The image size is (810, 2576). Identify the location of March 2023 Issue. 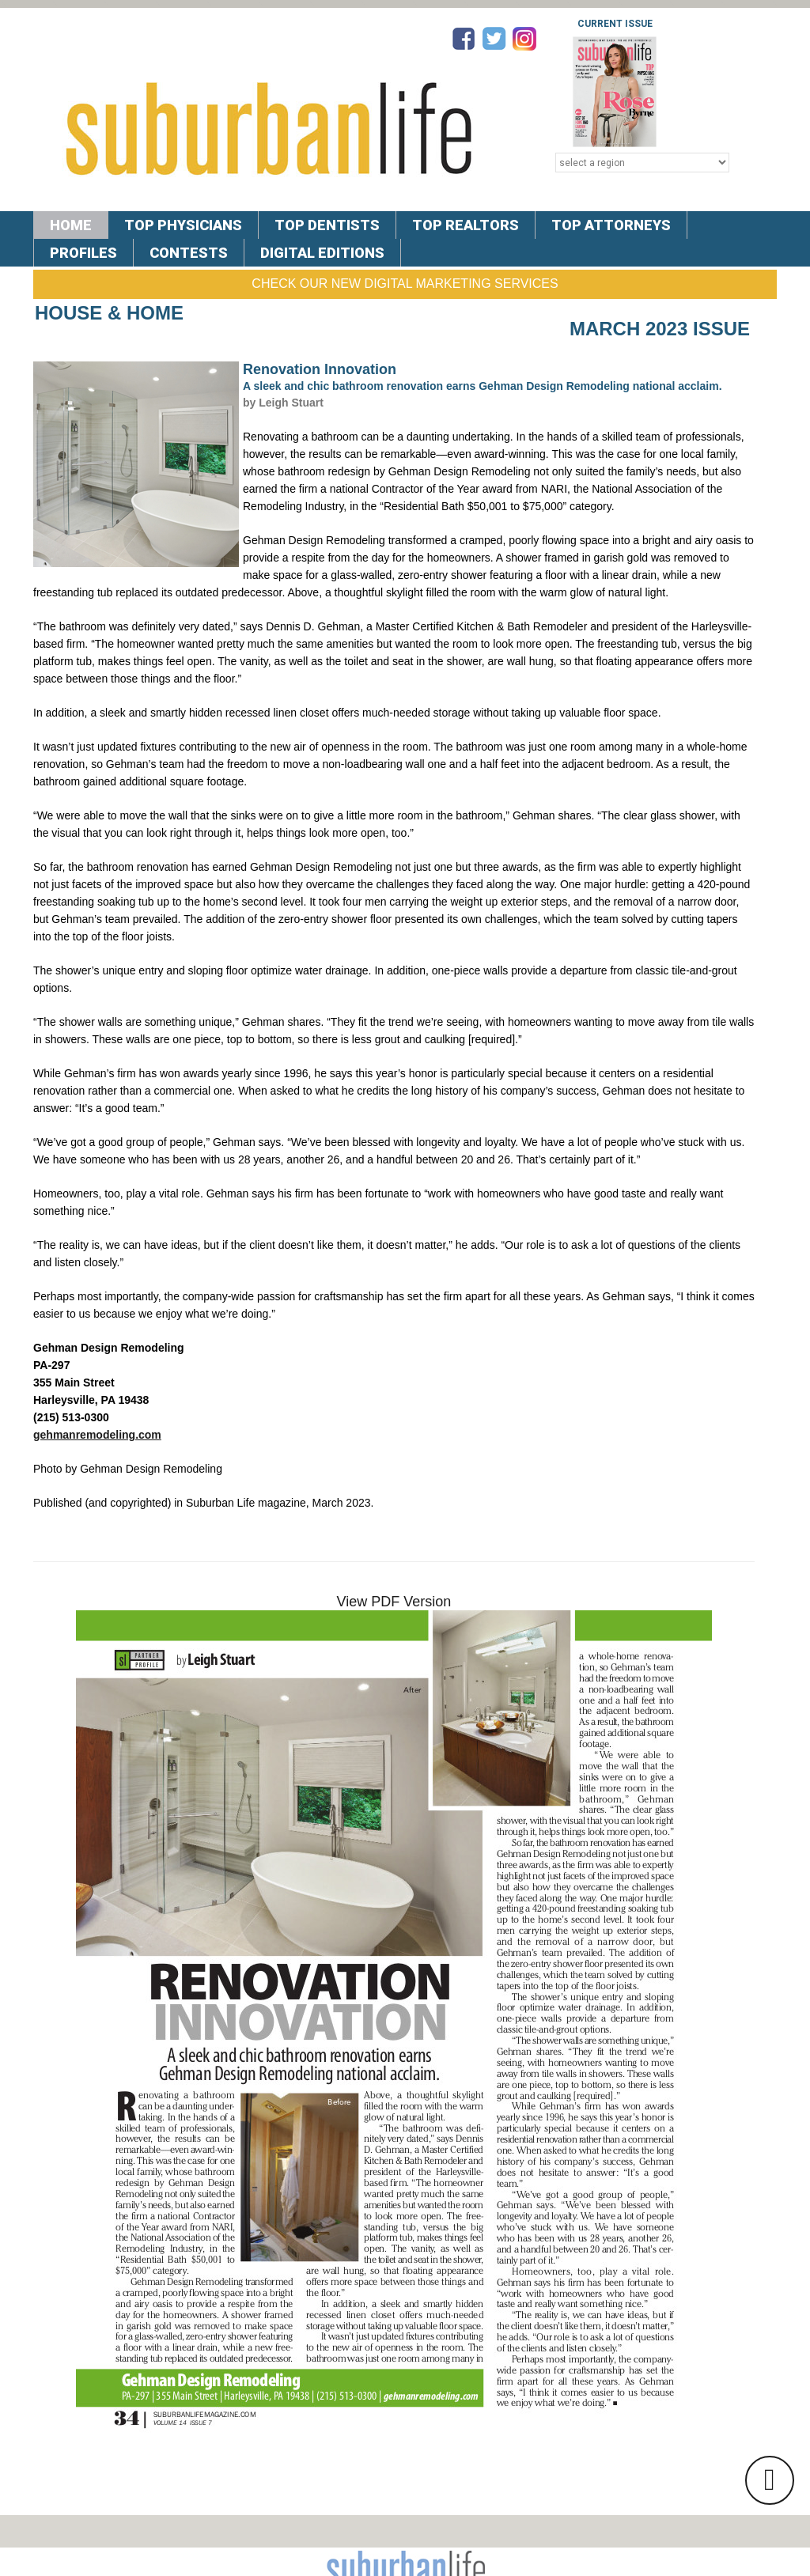
(660, 328).